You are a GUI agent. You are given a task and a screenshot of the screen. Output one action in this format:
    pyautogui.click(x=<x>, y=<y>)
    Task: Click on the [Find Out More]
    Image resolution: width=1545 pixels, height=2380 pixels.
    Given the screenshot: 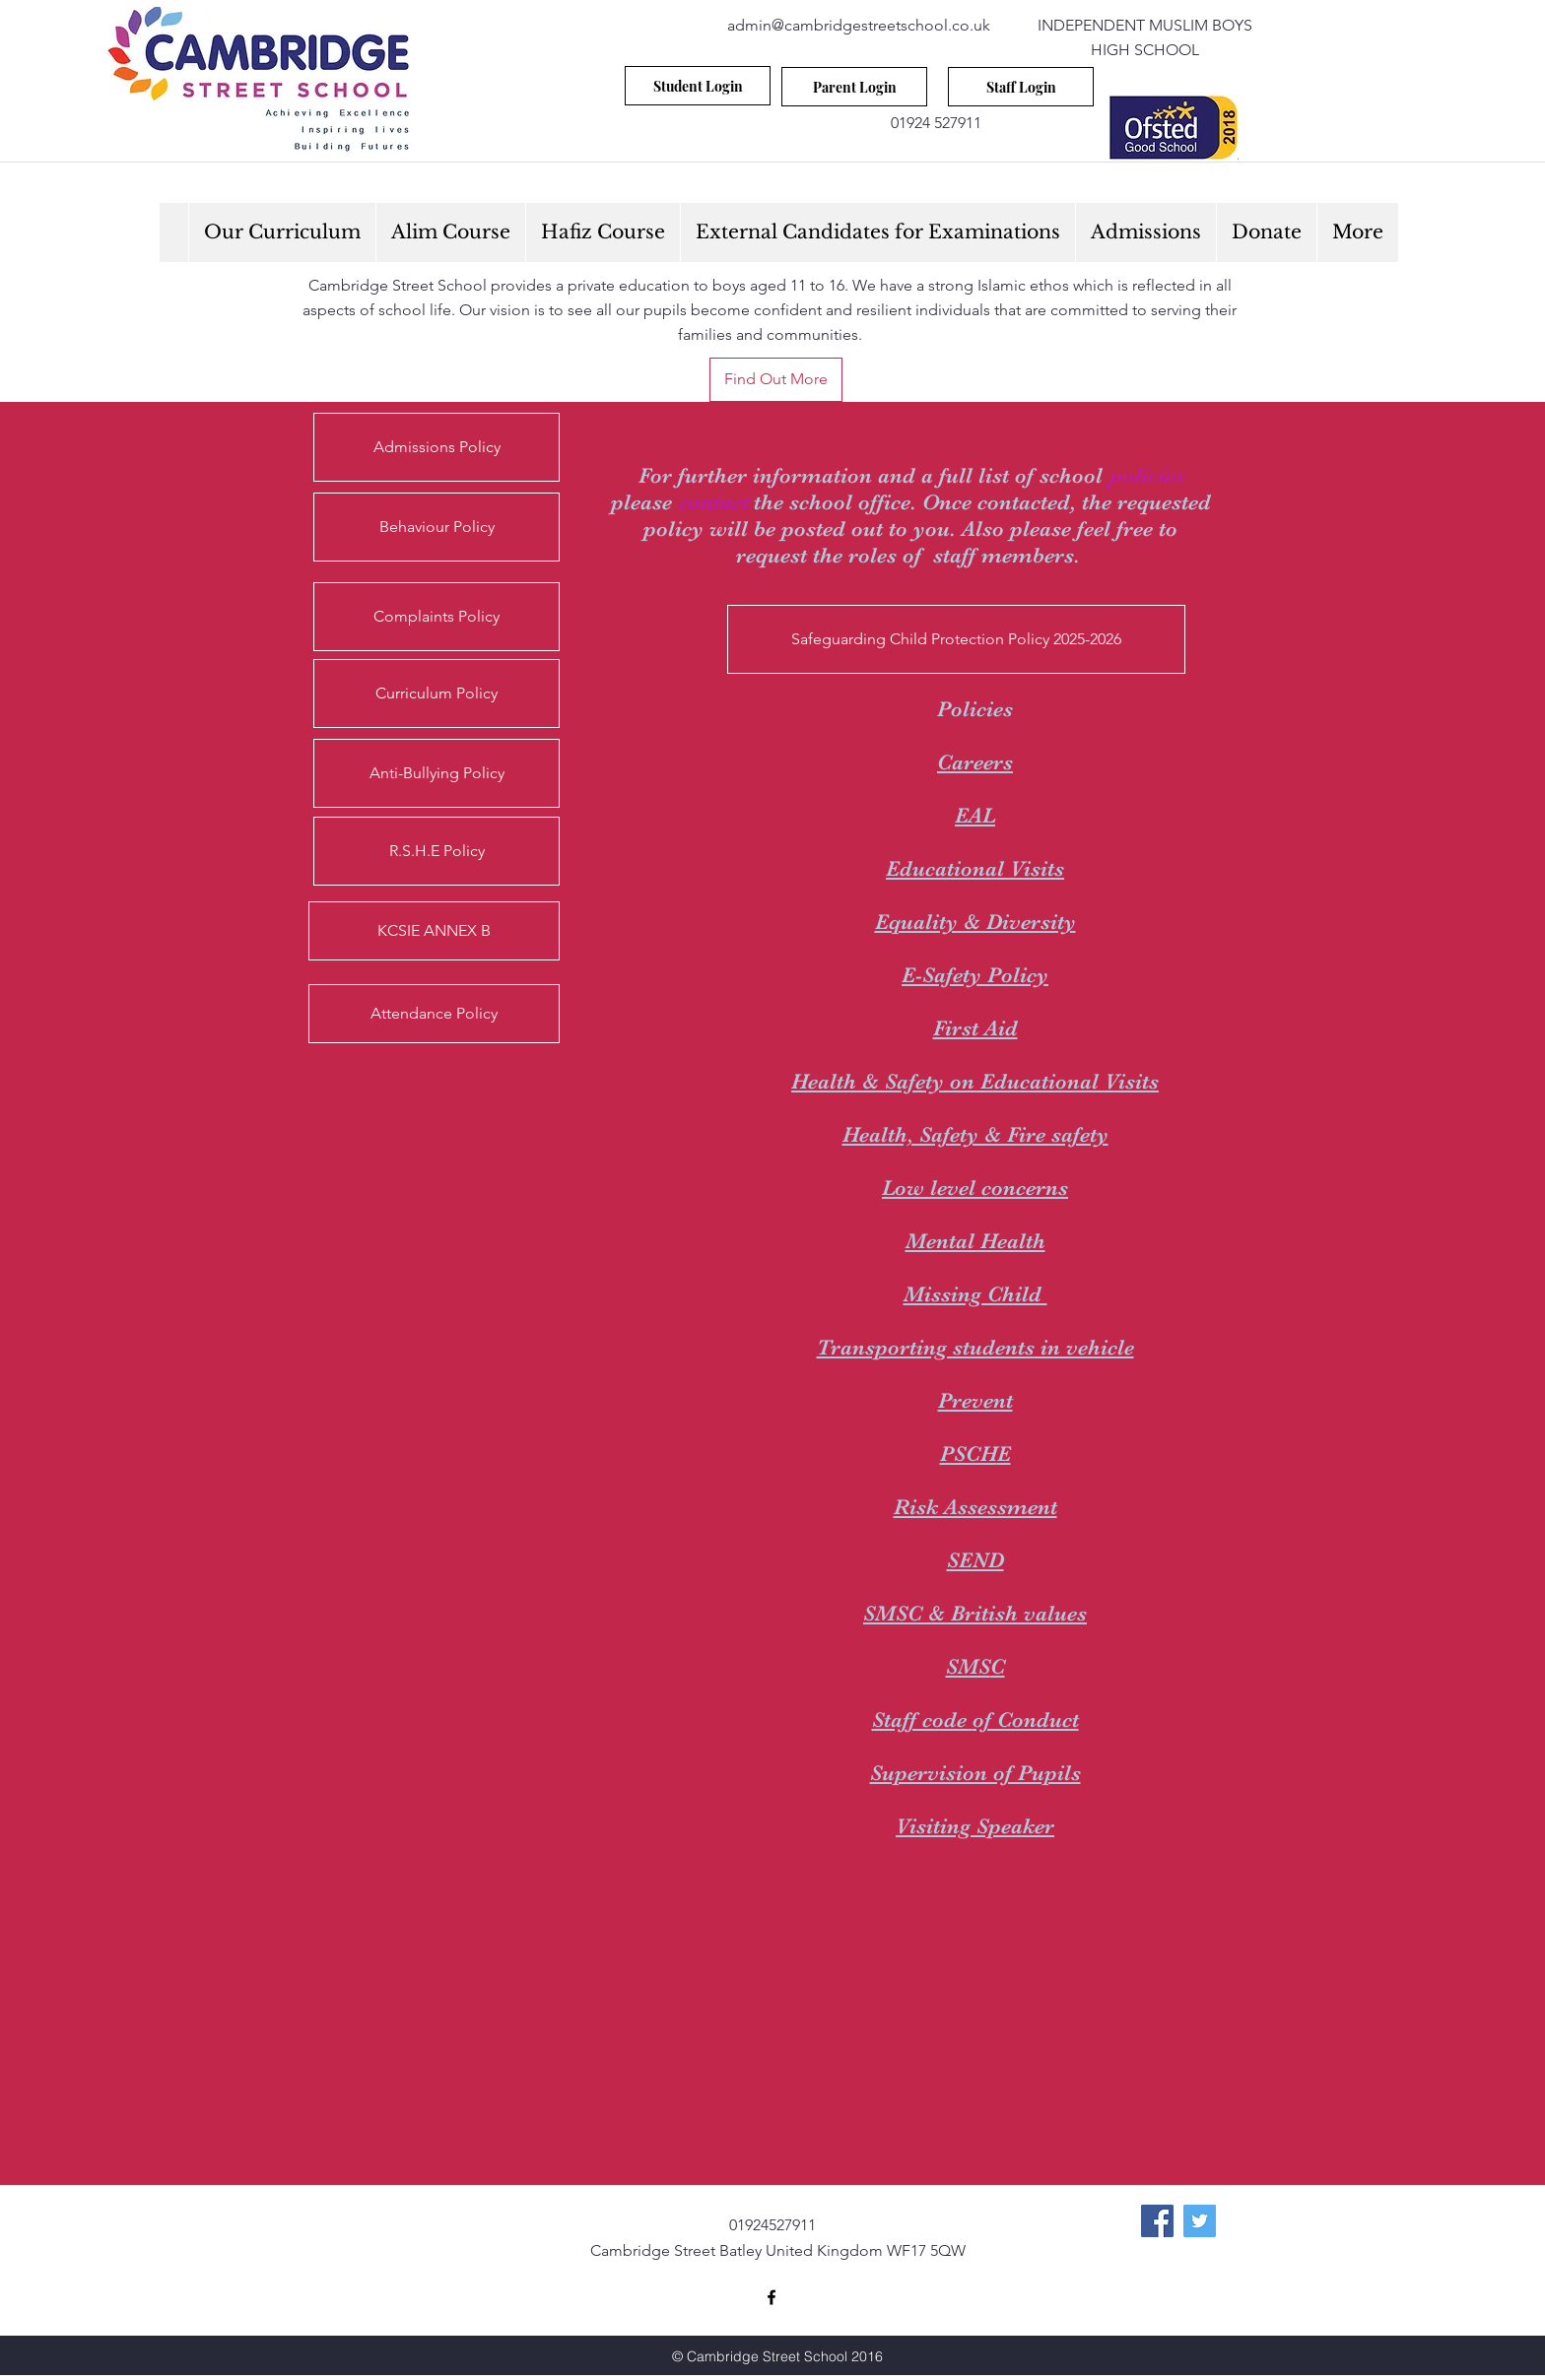 What is the action you would take?
    pyautogui.click(x=775, y=380)
    